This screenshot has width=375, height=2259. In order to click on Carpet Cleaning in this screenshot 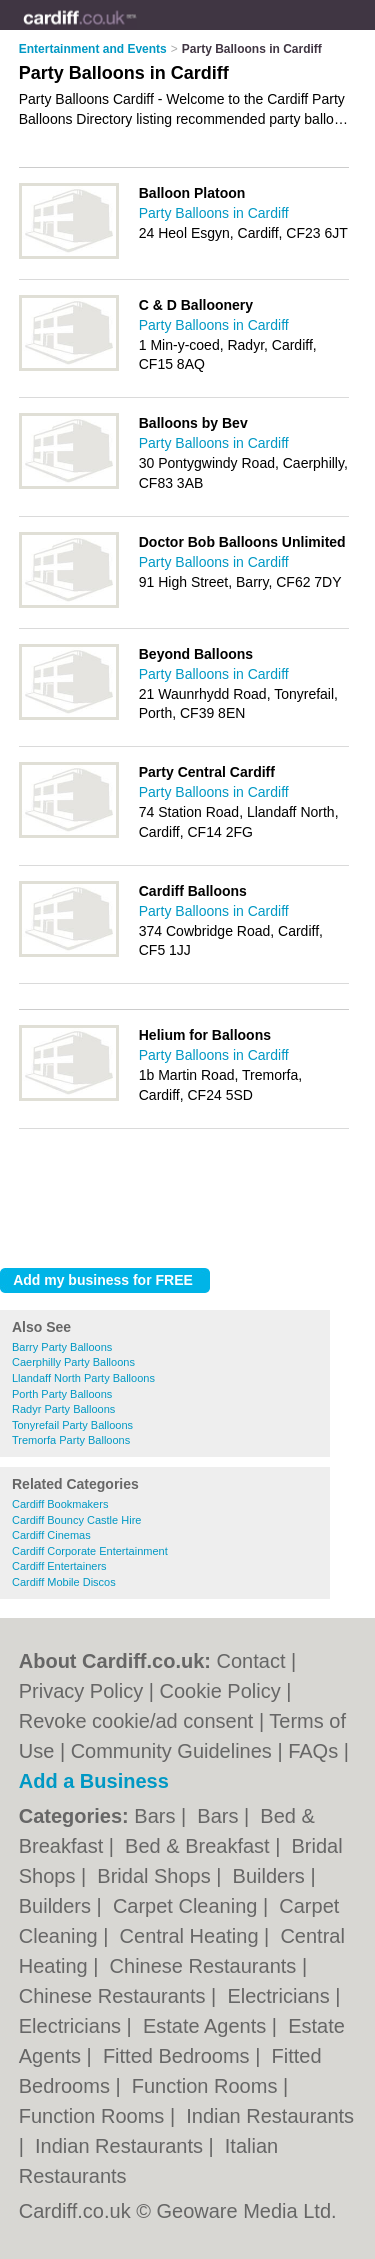, I will do `click(188, 1906)`.